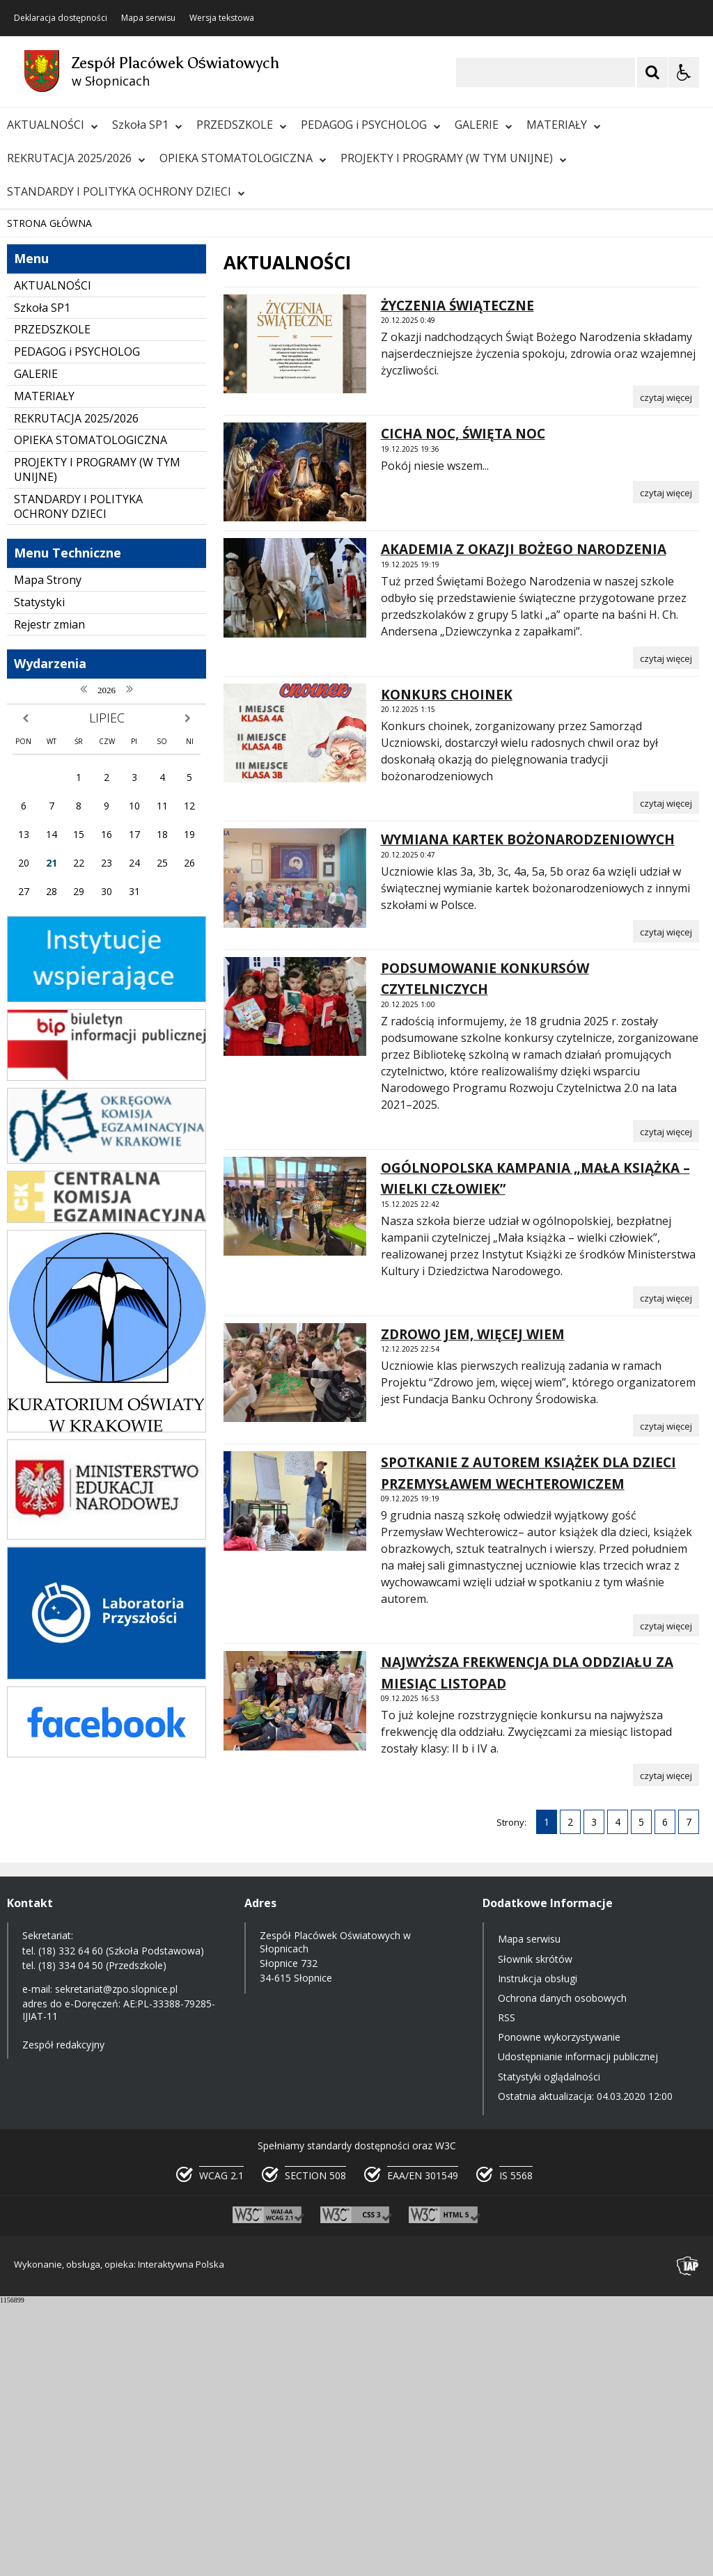  I want to click on Instrukcja obsługi, so click(537, 2250).